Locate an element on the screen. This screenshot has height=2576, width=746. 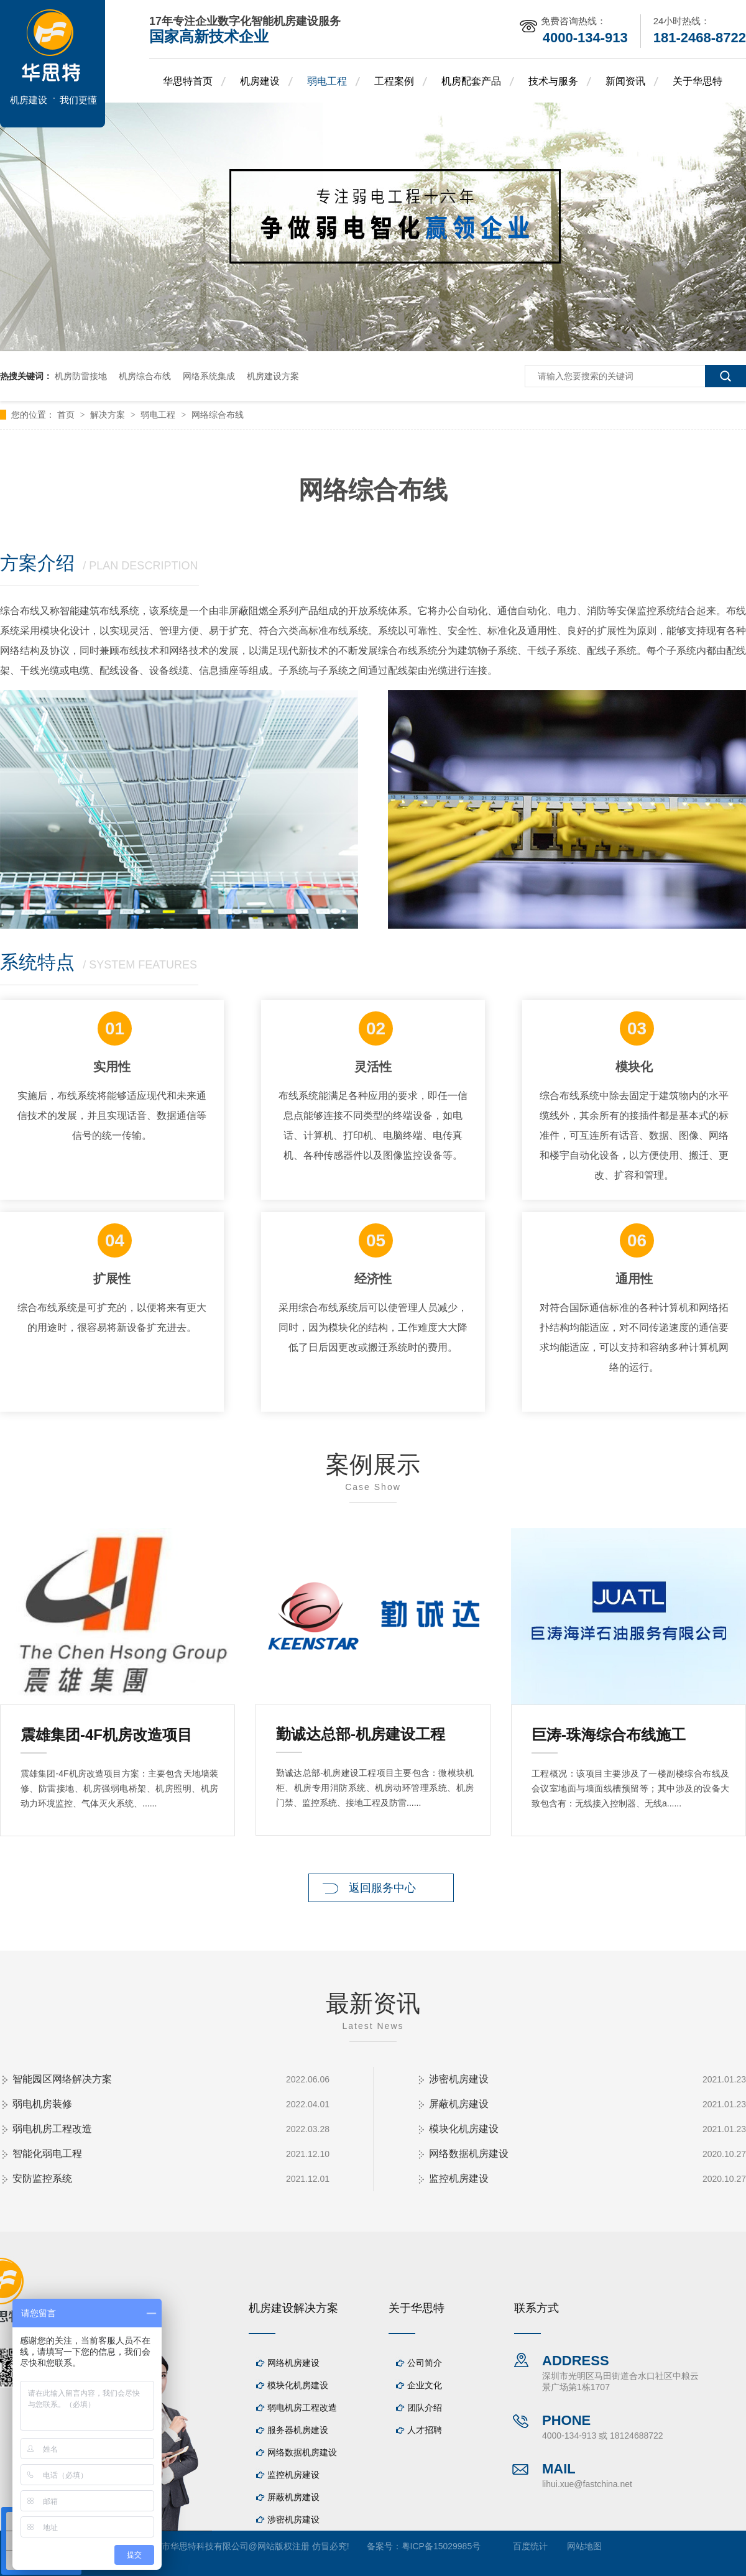
机房配套产品 is located at coordinates (471, 81).